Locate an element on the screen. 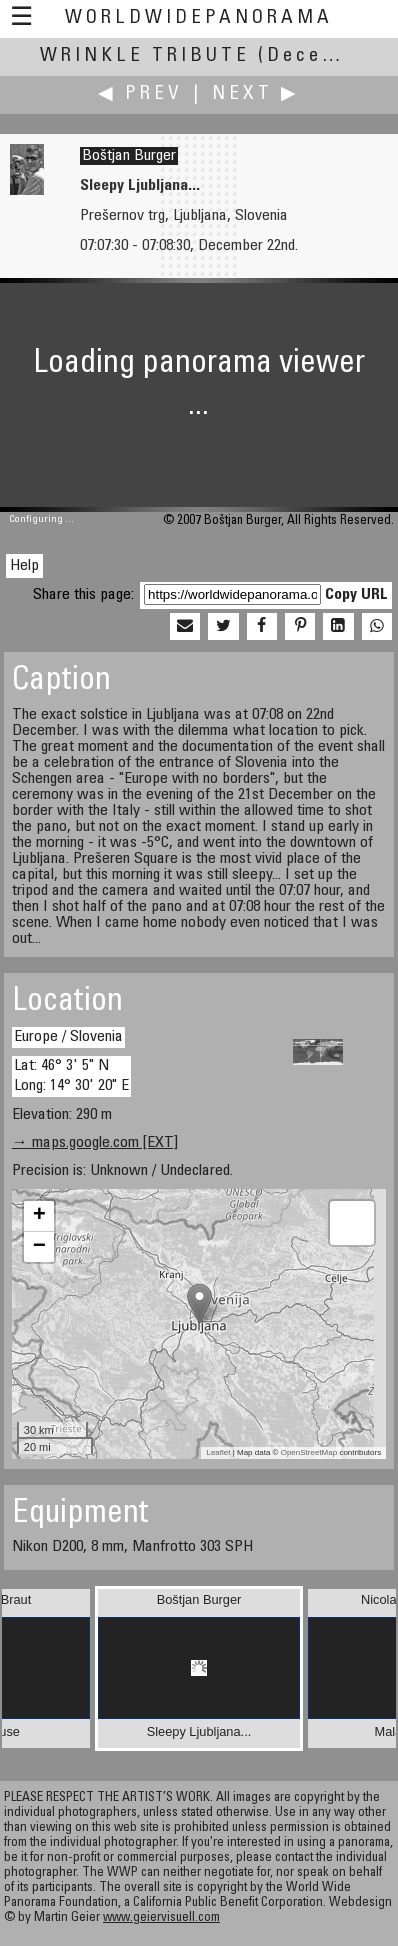 This screenshot has height=1946, width=398. + [button] is located at coordinates (39, 1216).